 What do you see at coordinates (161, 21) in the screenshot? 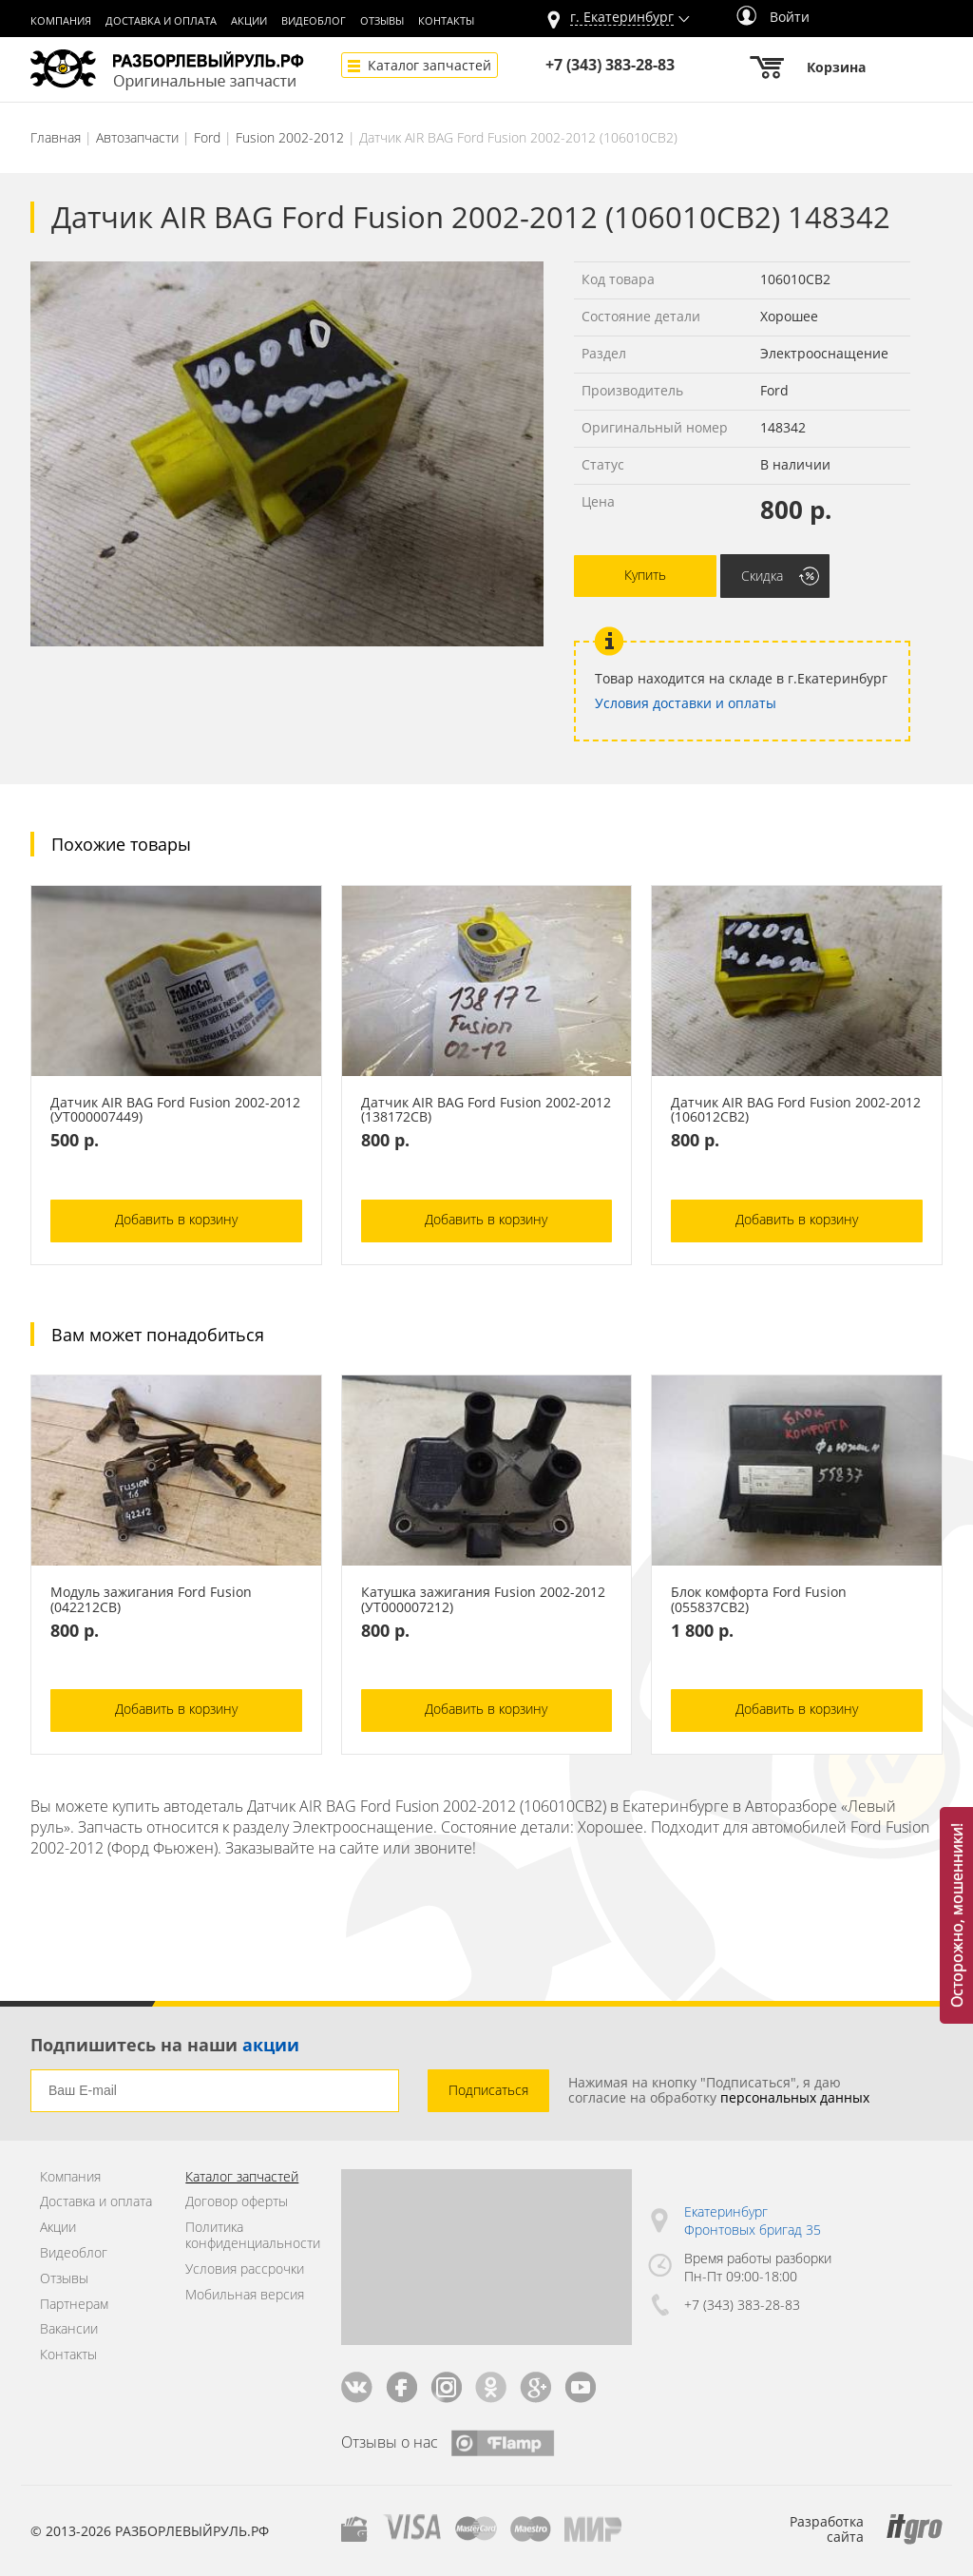
I see `Доставка и оплата` at bounding box center [161, 21].